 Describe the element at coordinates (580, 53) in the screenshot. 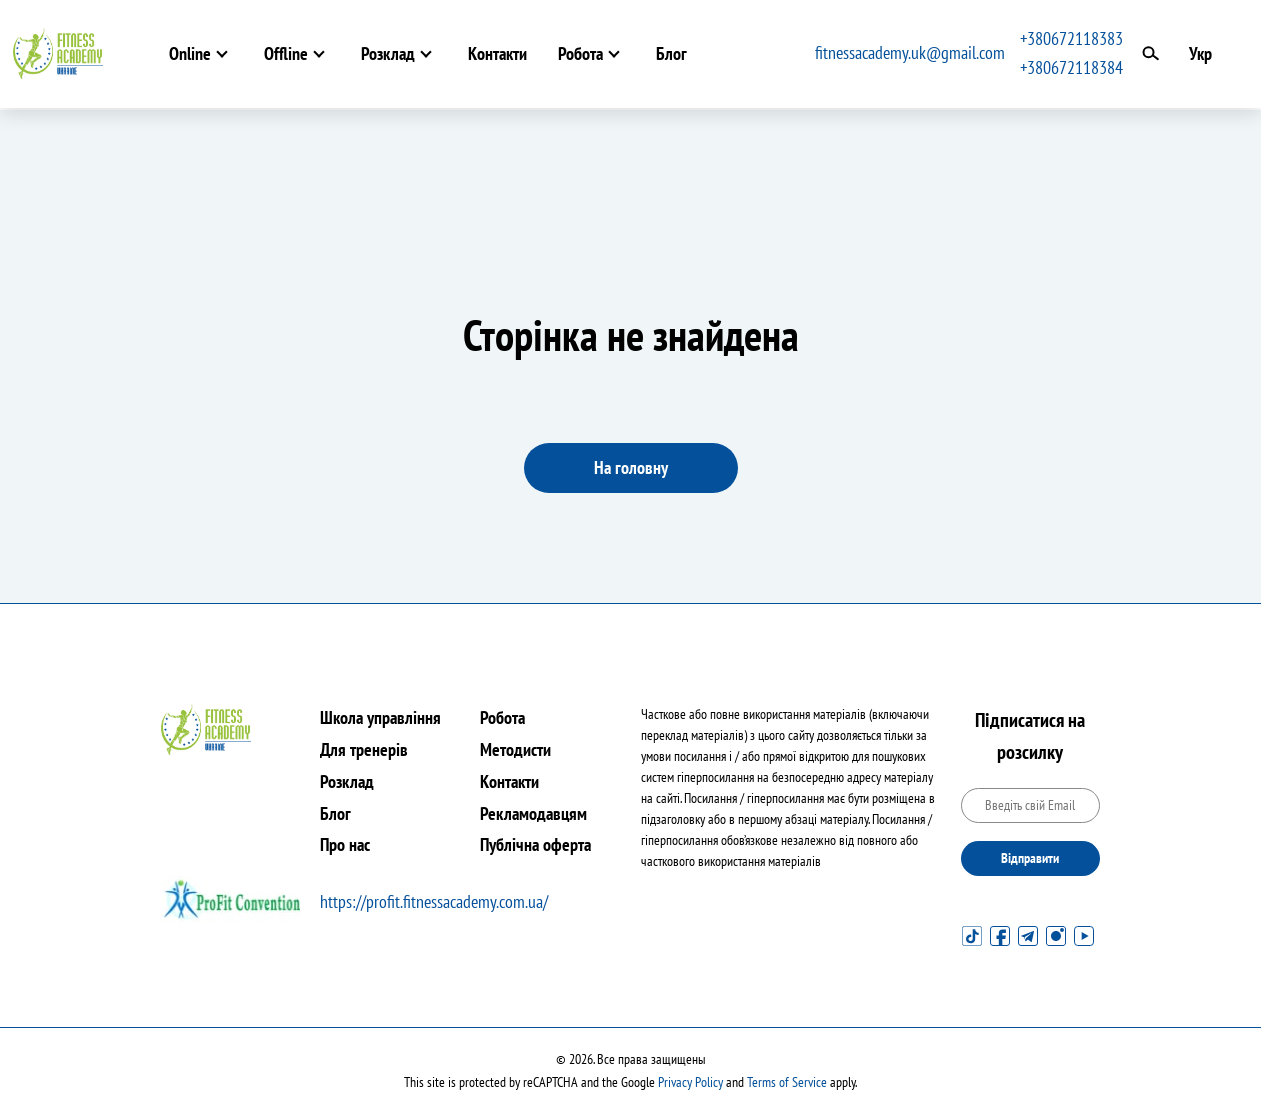

I see `Робота` at that location.